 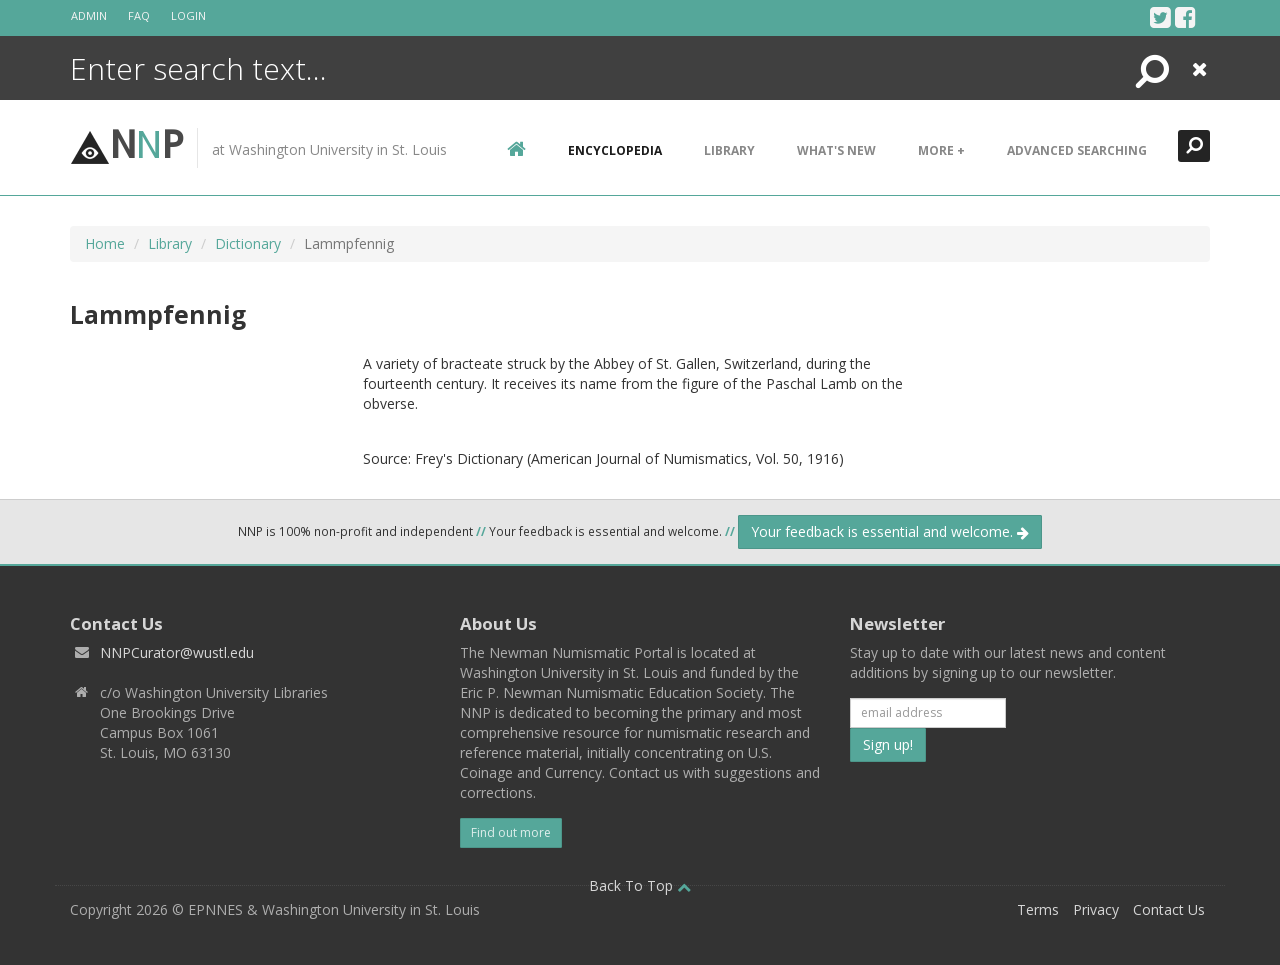 What do you see at coordinates (248, 243) in the screenshot?
I see `Dictionary` at bounding box center [248, 243].